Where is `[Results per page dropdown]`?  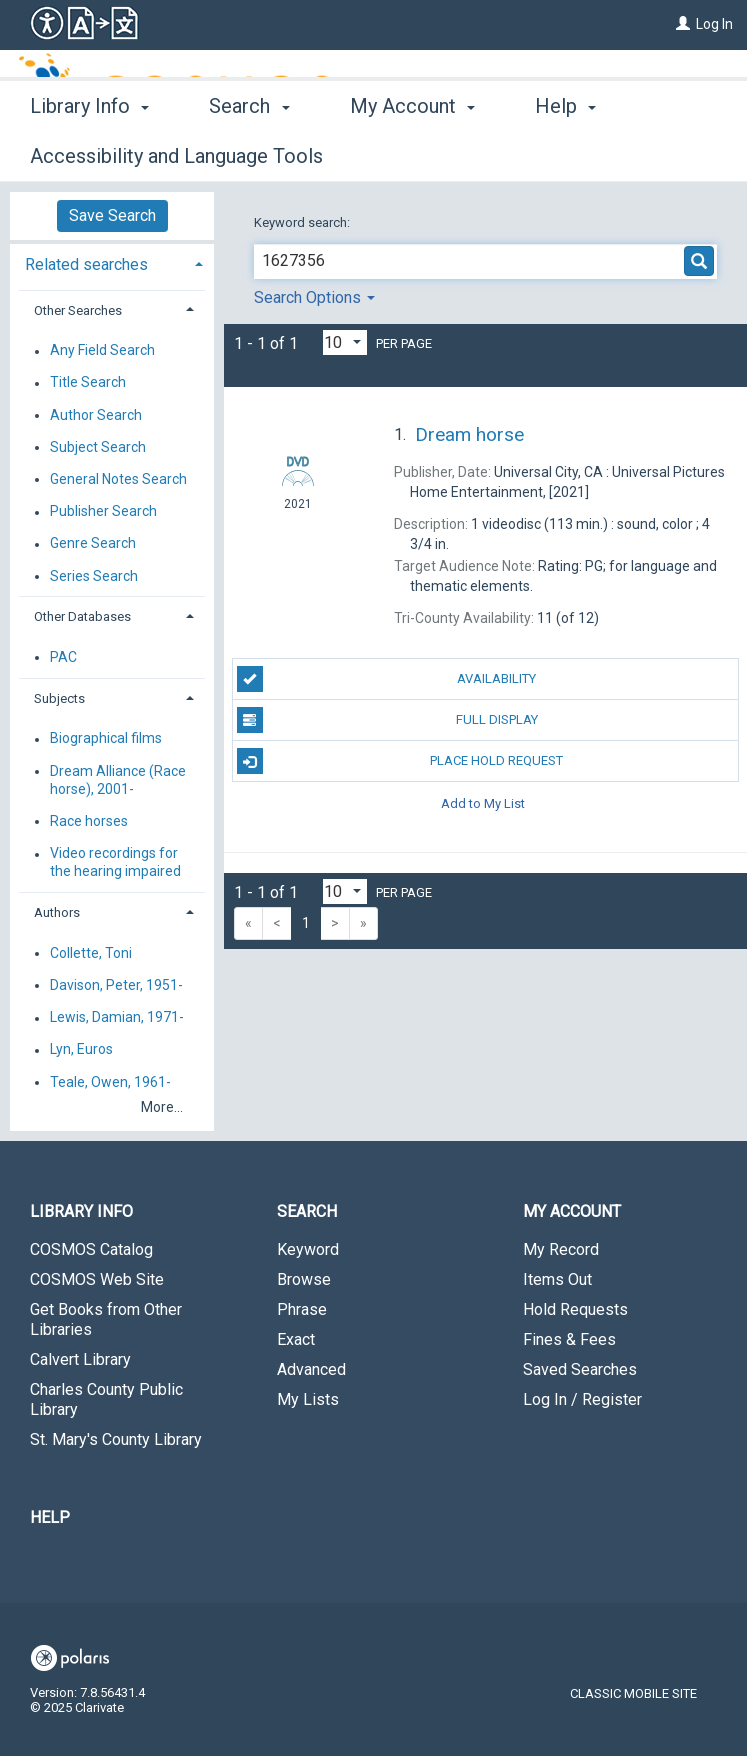 [Results per page dropdown] is located at coordinates (345, 342).